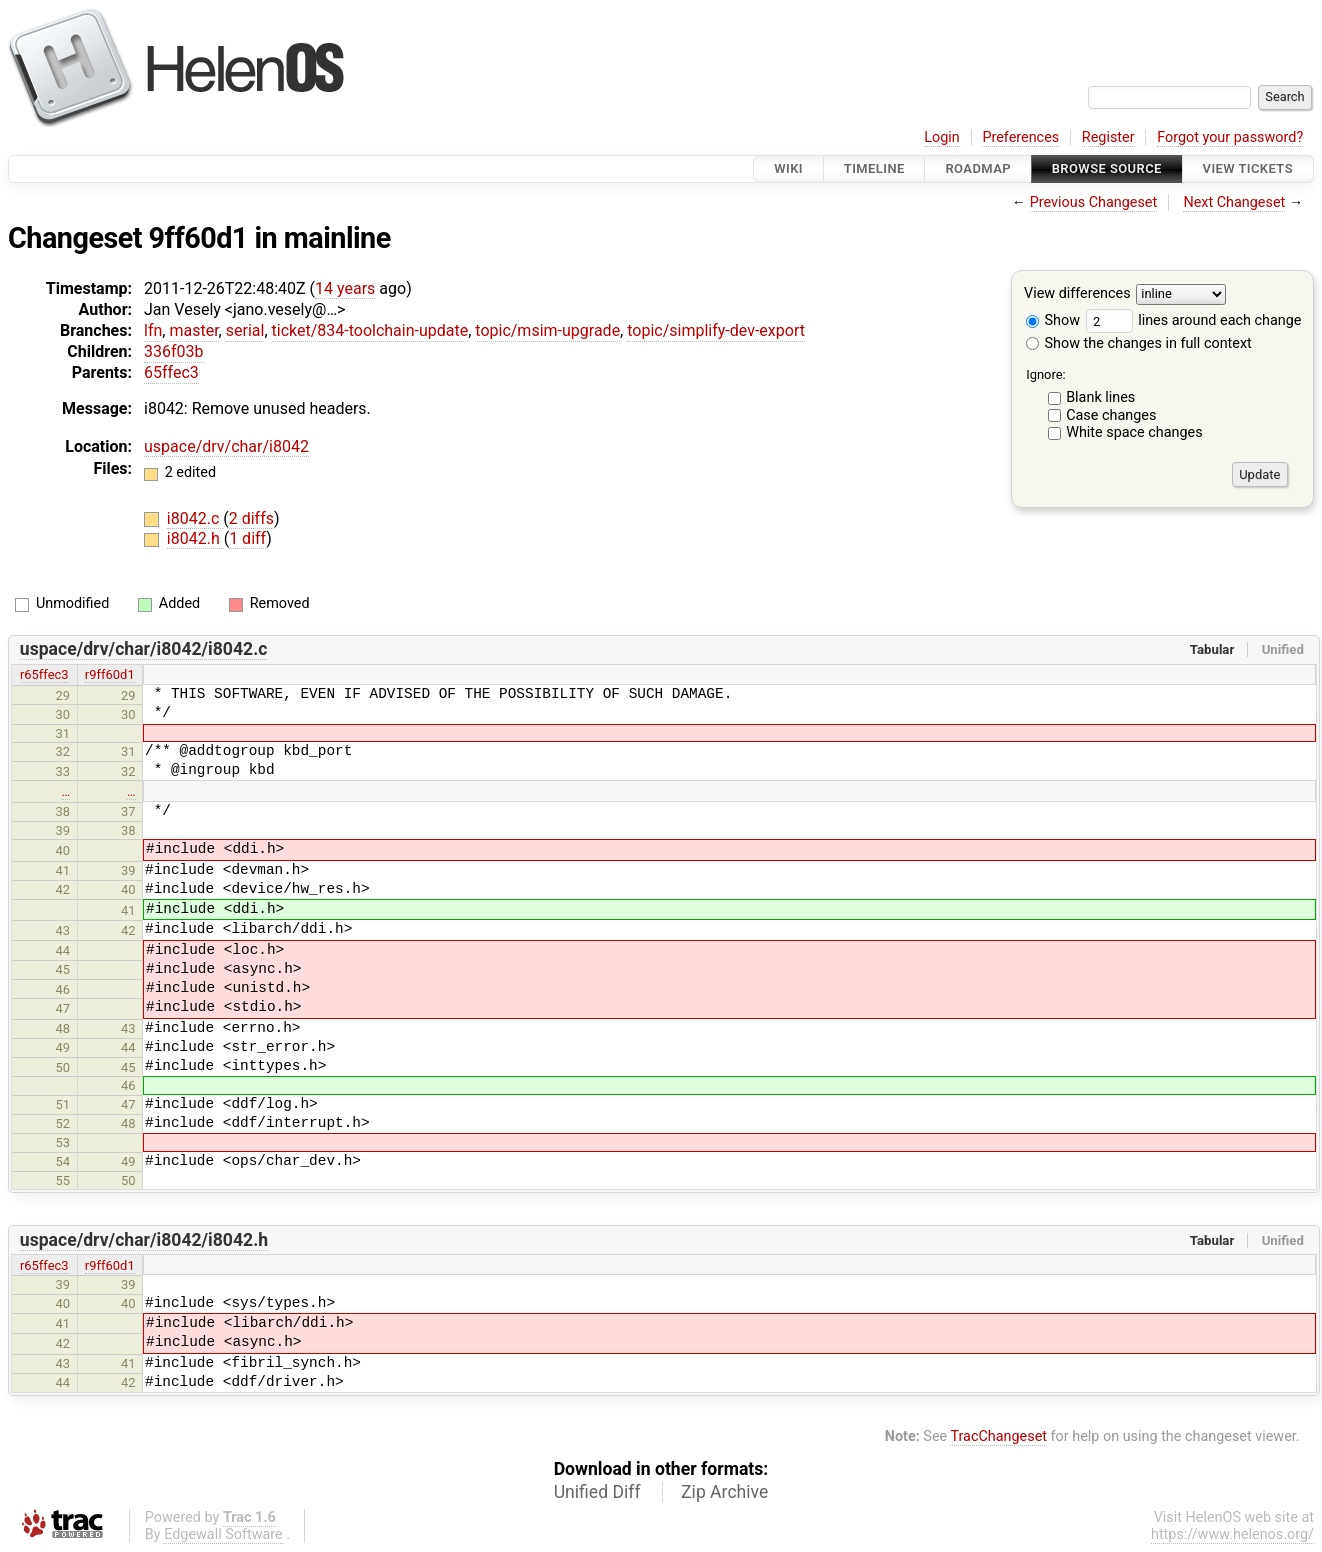  Describe the element at coordinates (1139, 343) in the screenshot. I see `Show the changes in full context` at that location.